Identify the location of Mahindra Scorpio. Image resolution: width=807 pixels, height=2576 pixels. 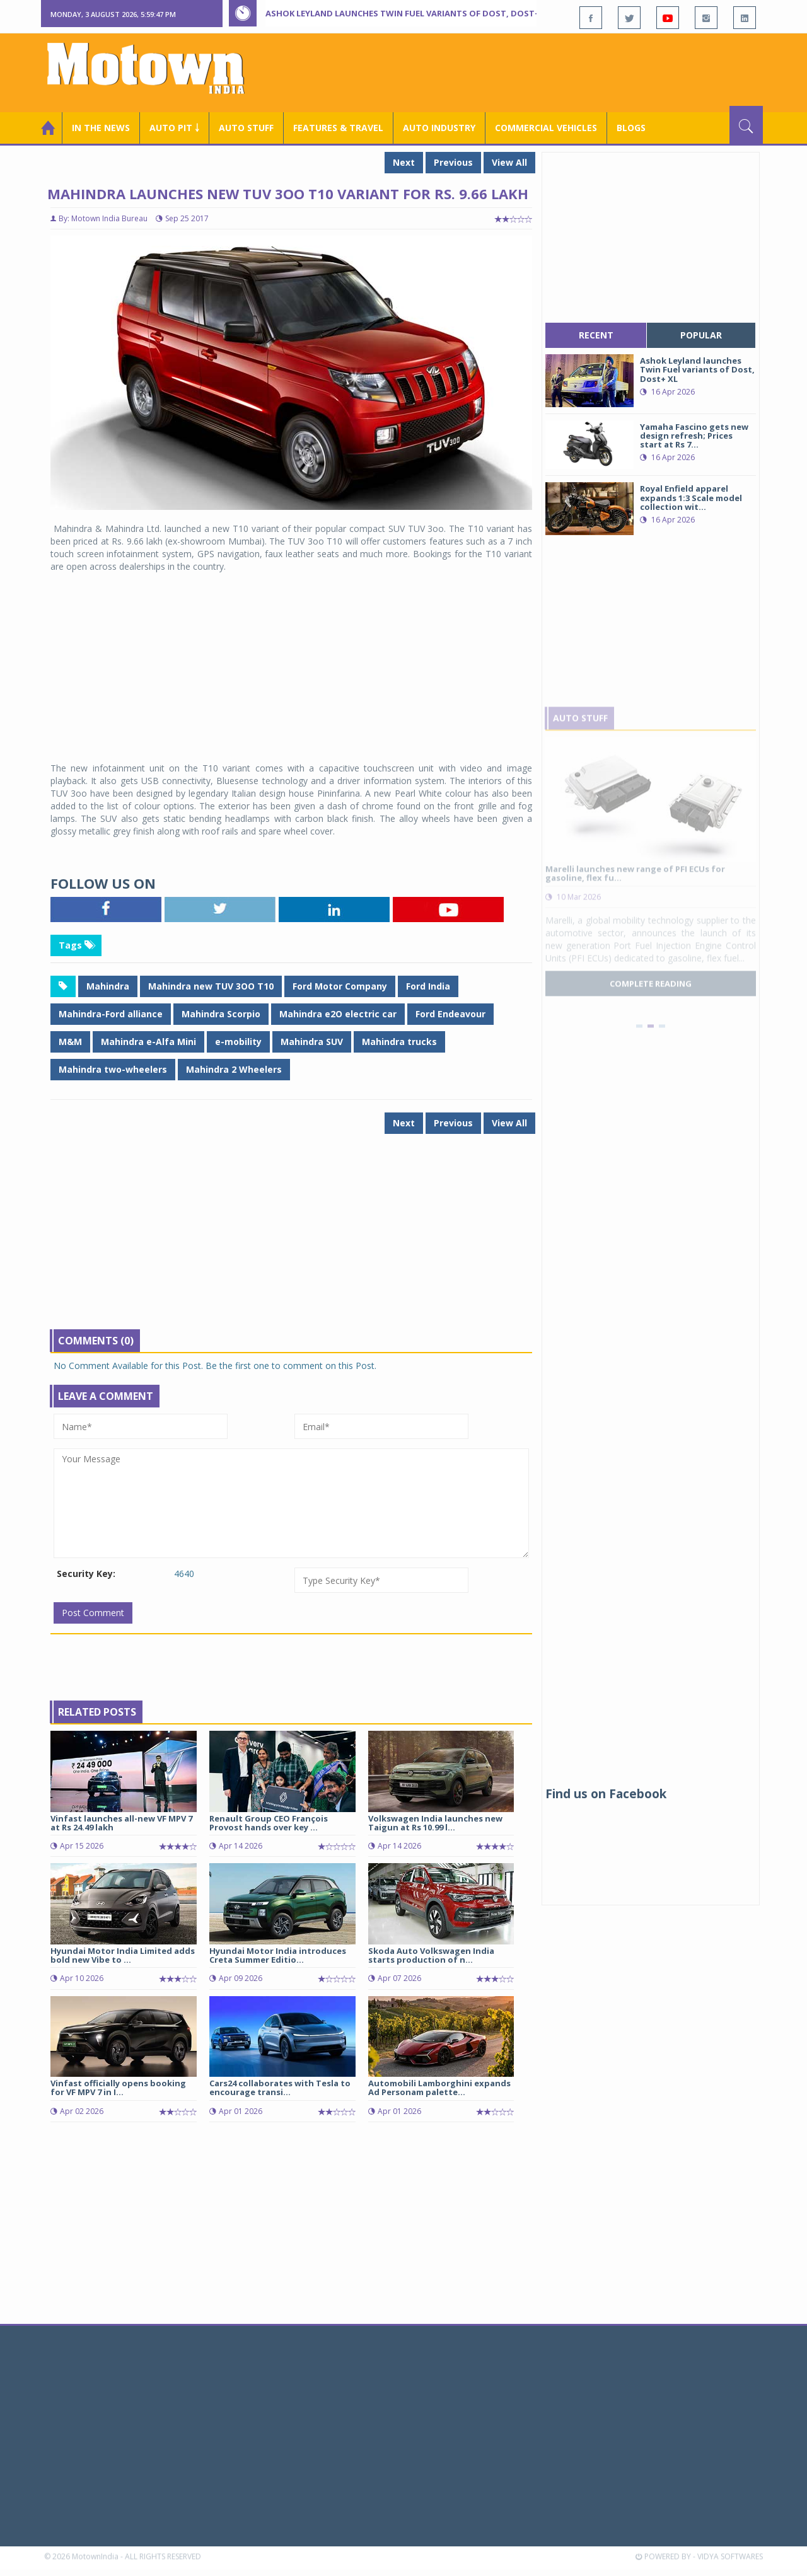
(221, 1014).